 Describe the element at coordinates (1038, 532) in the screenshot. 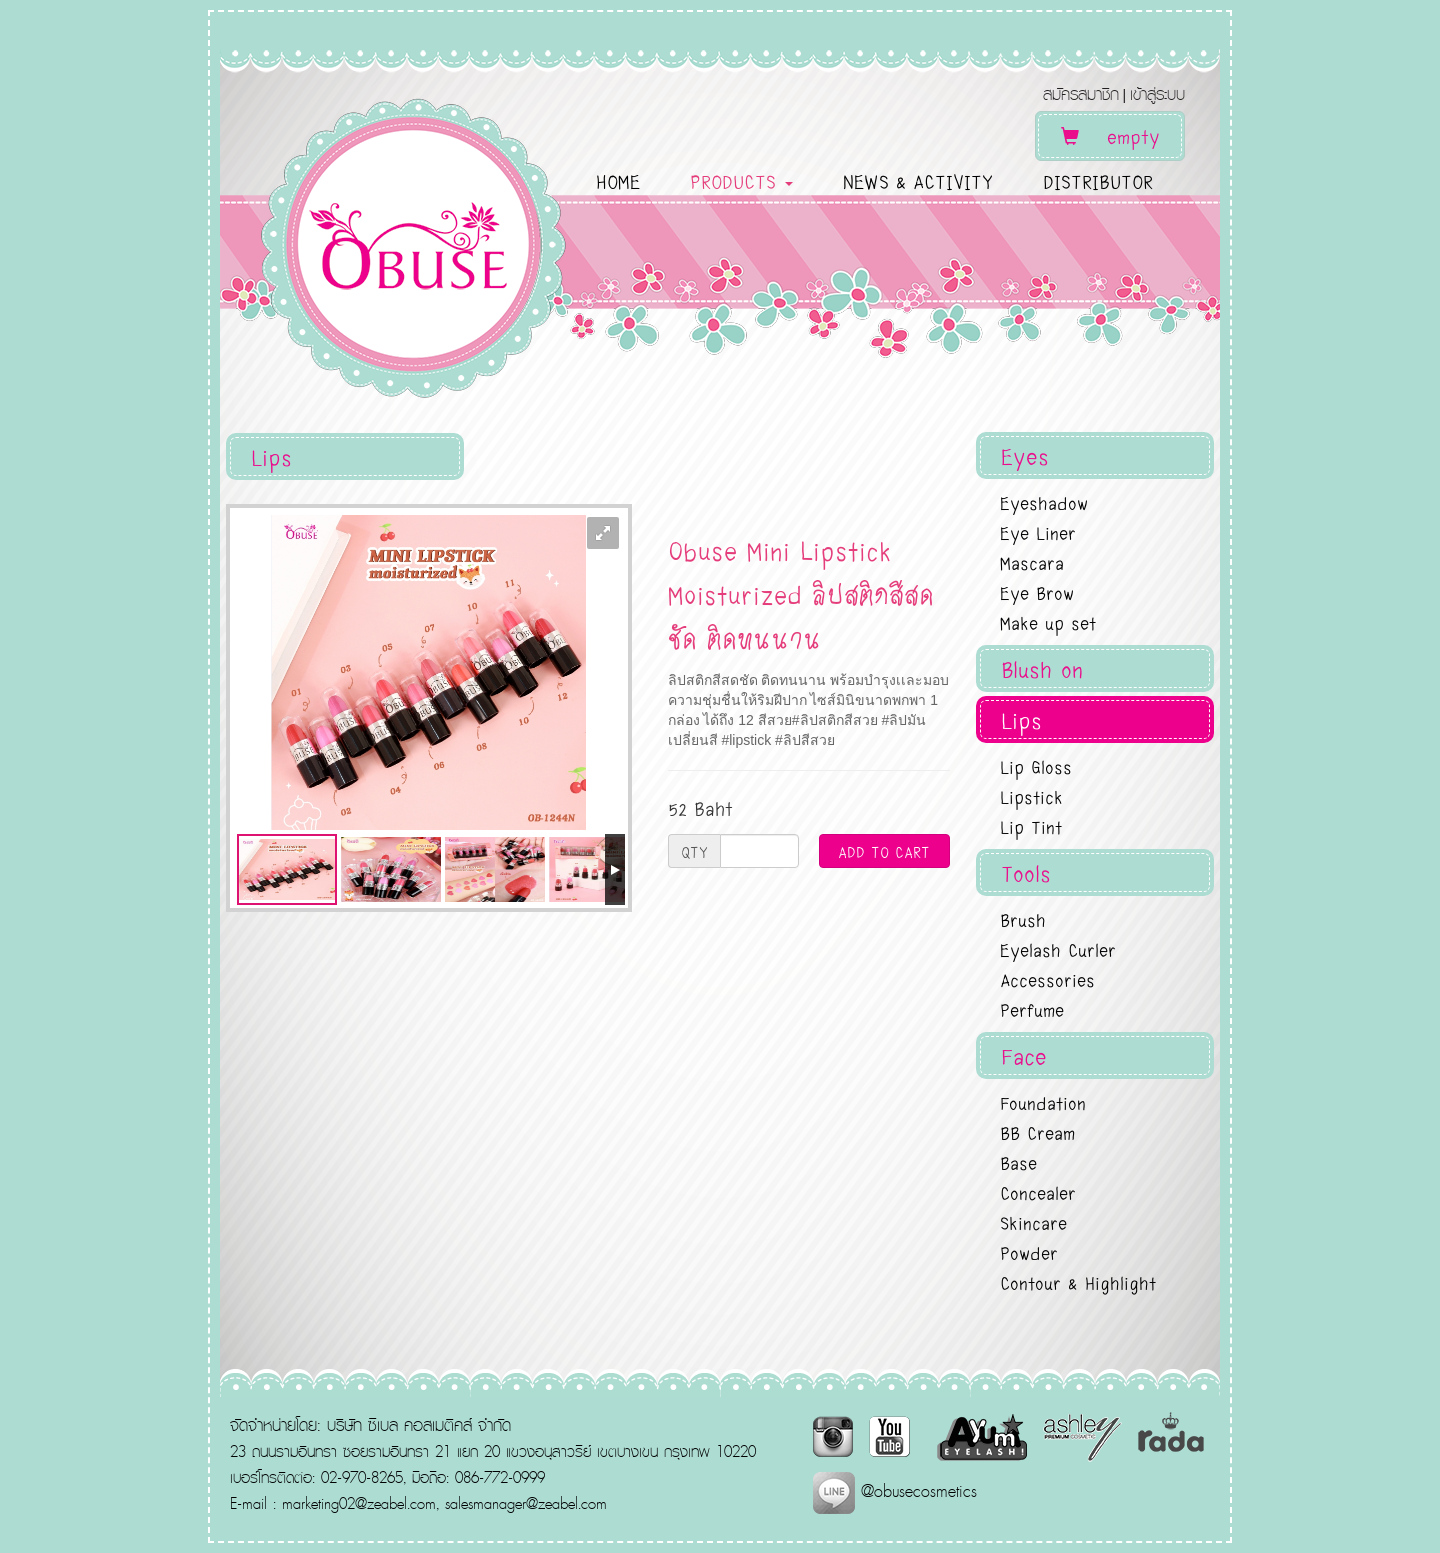

I see `Eye Liner` at that location.